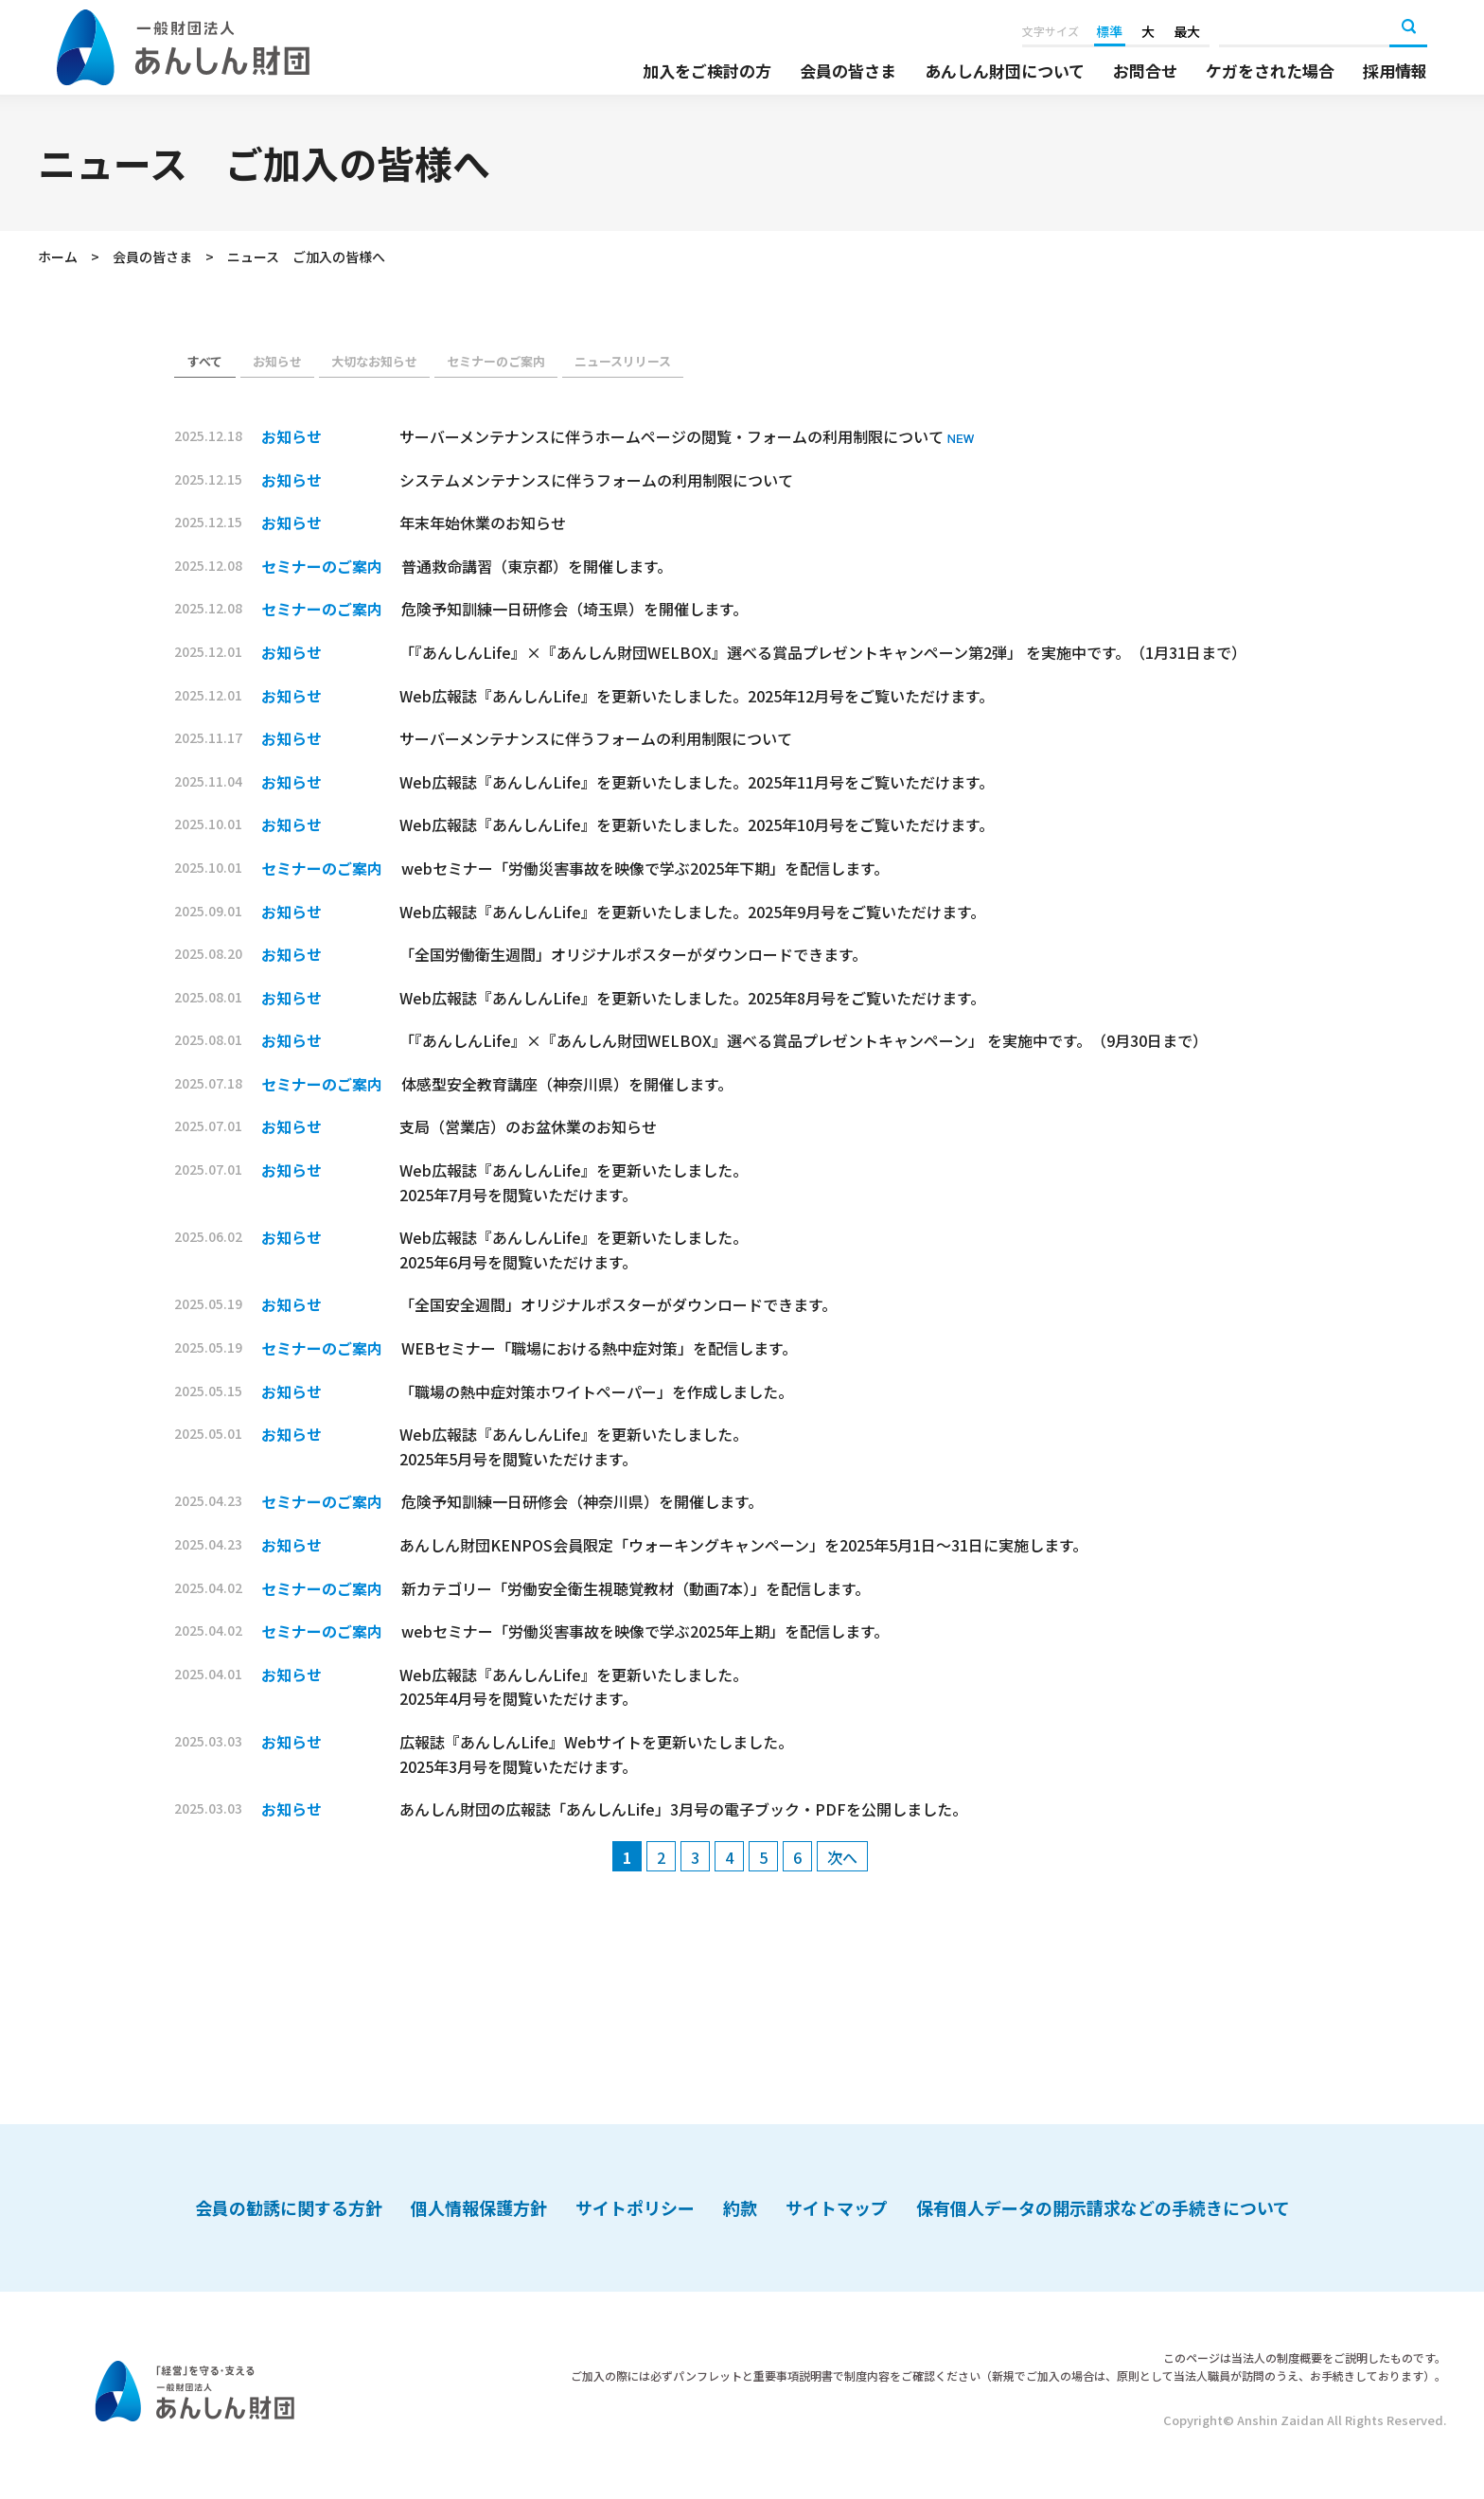  What do you see at coordinates (573, 1249) in the screenshot?
I see `Web広報誌『あんしんLife』を更新いたしました。 2025年6月号を閲覧いただけます。` at bounding box center [573, 1249].